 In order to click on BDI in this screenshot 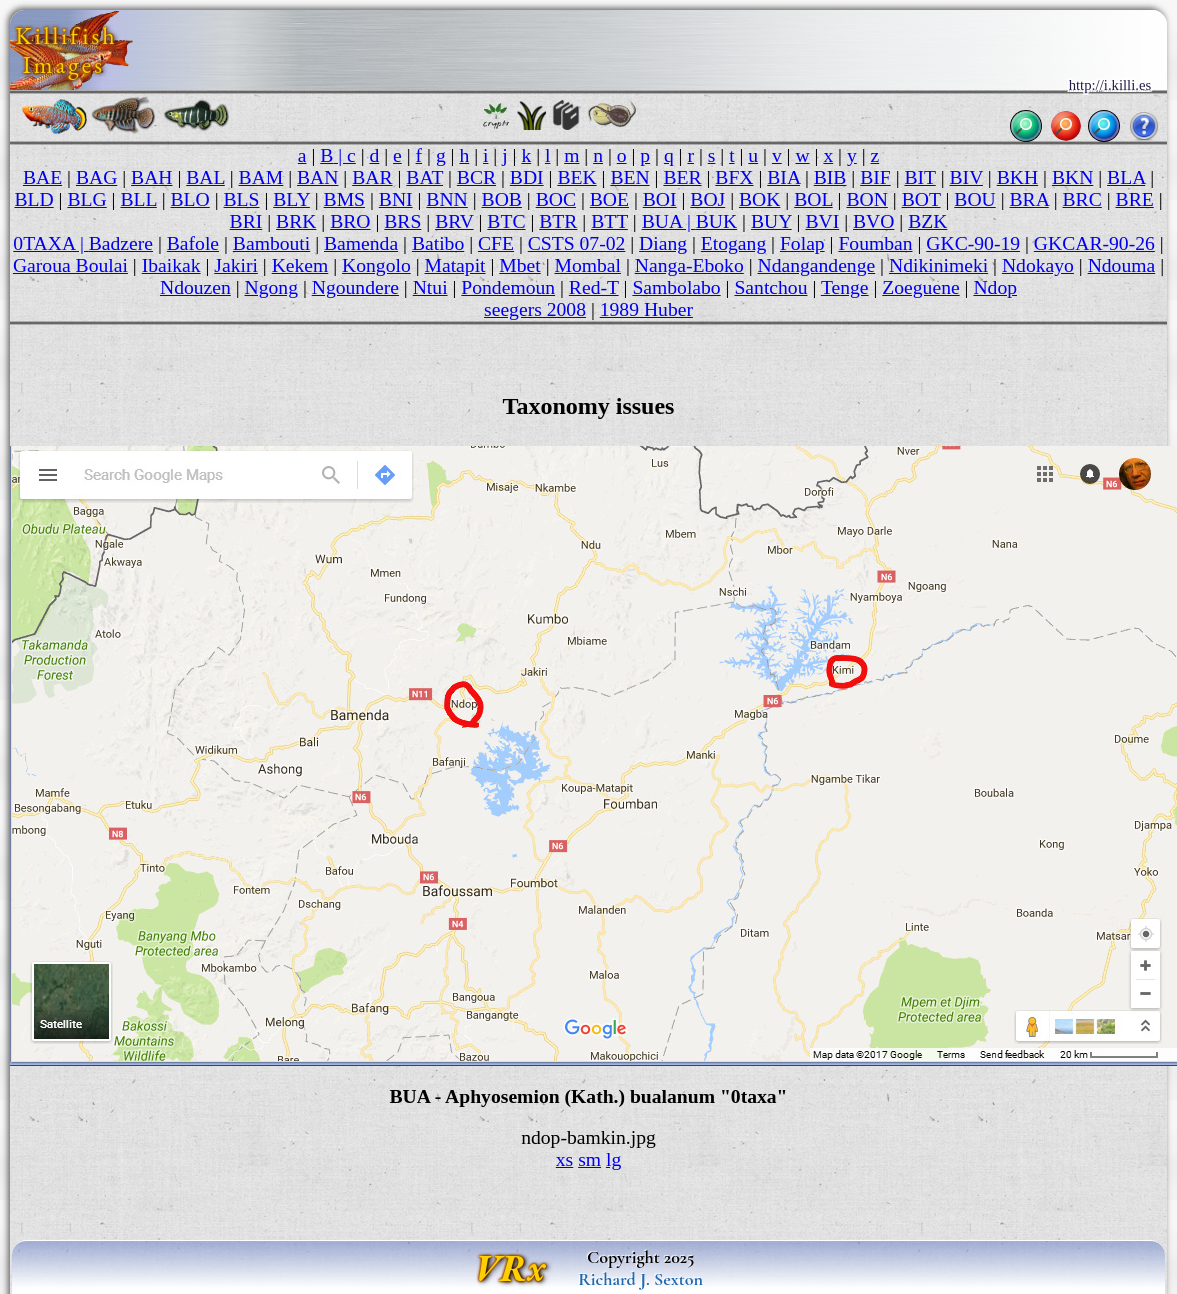, I will do `click(527, 177)`.